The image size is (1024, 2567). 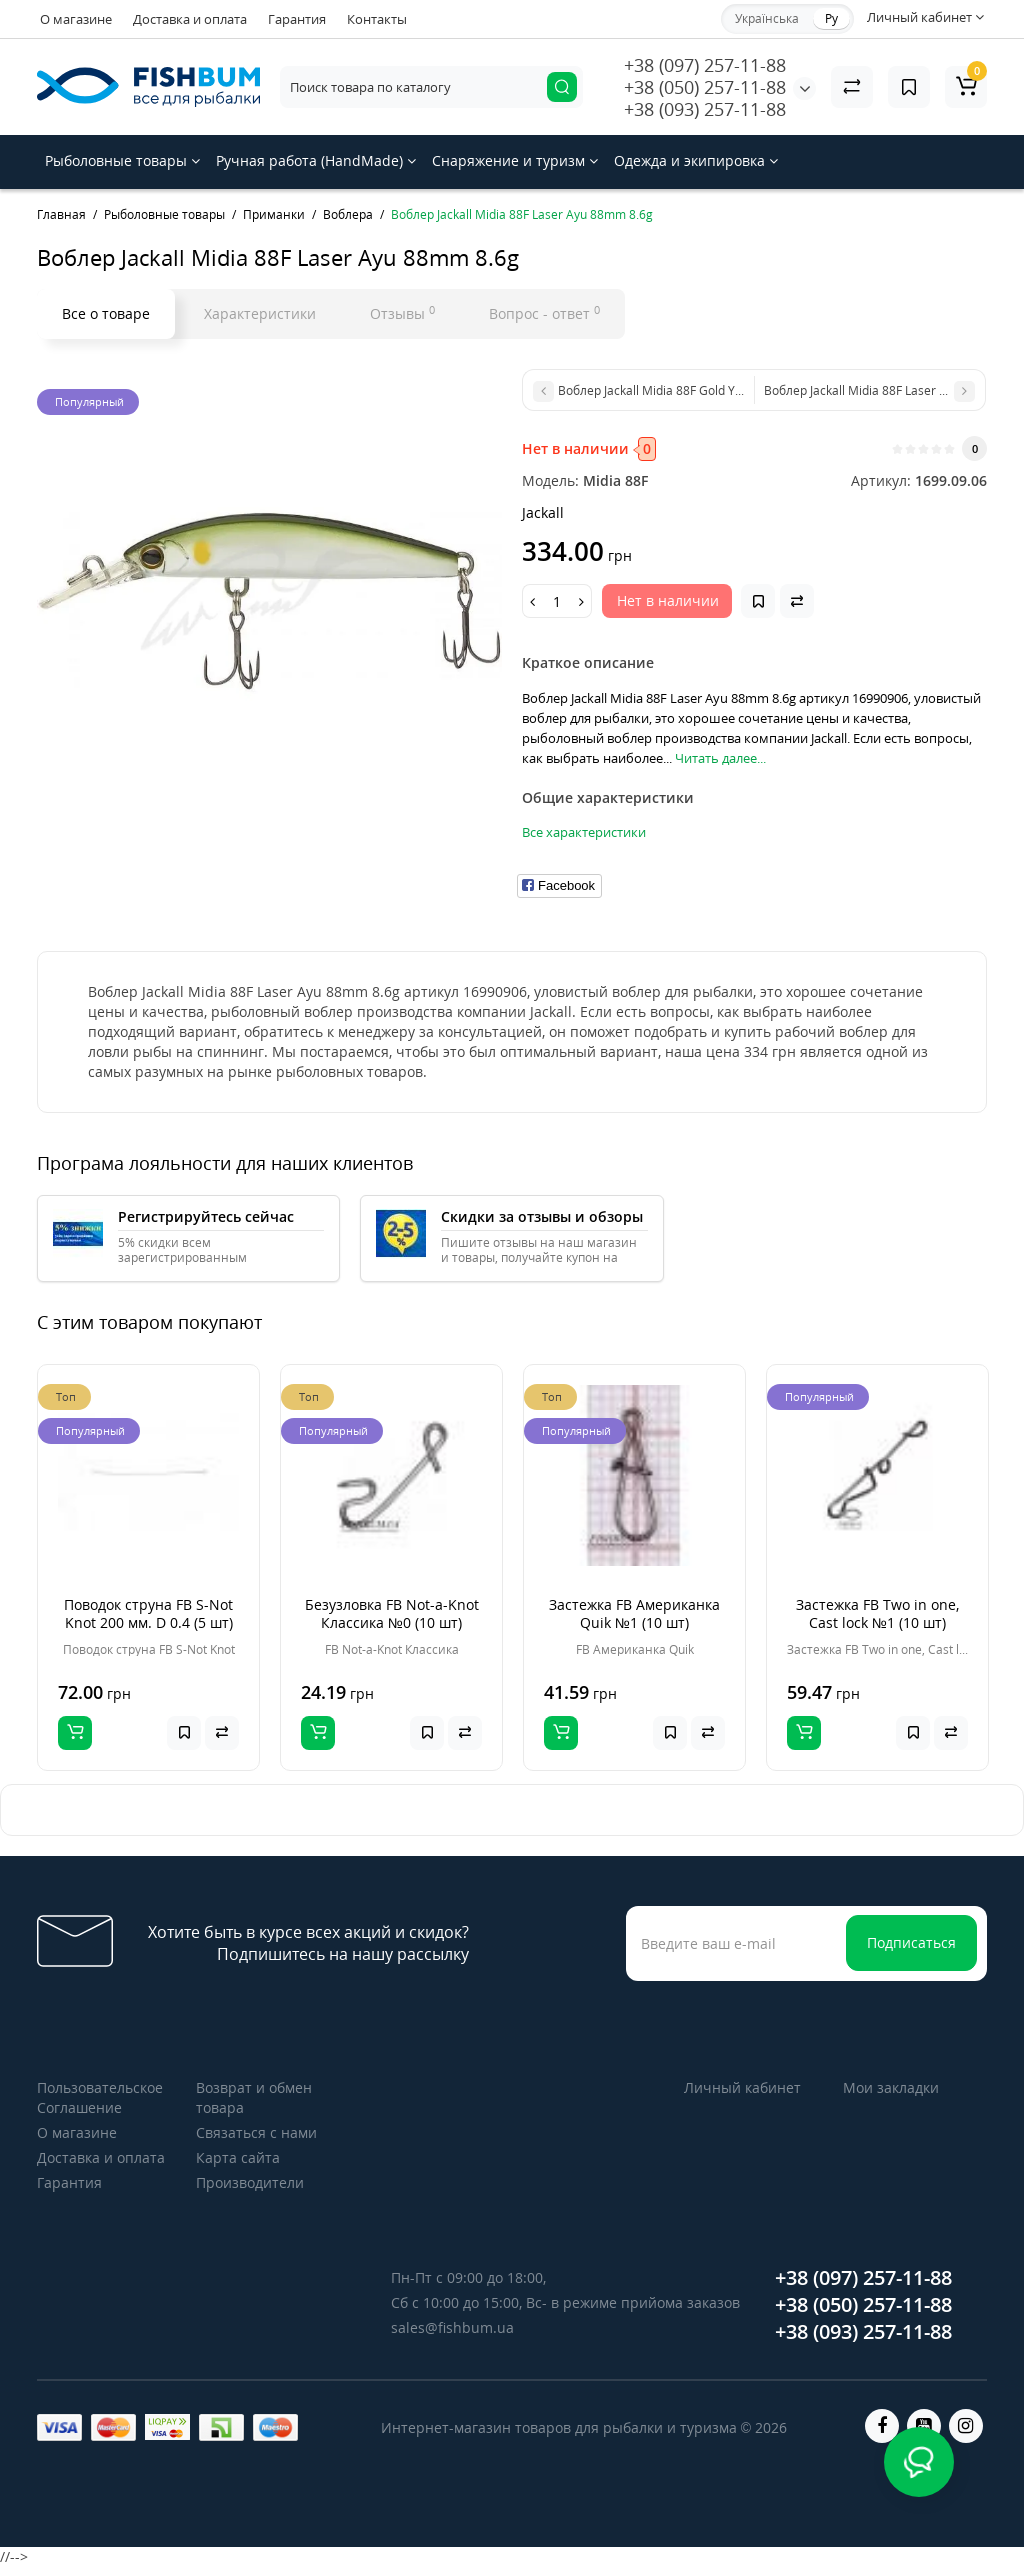 I want to click on Отзывы, so click(x=402, y=313).